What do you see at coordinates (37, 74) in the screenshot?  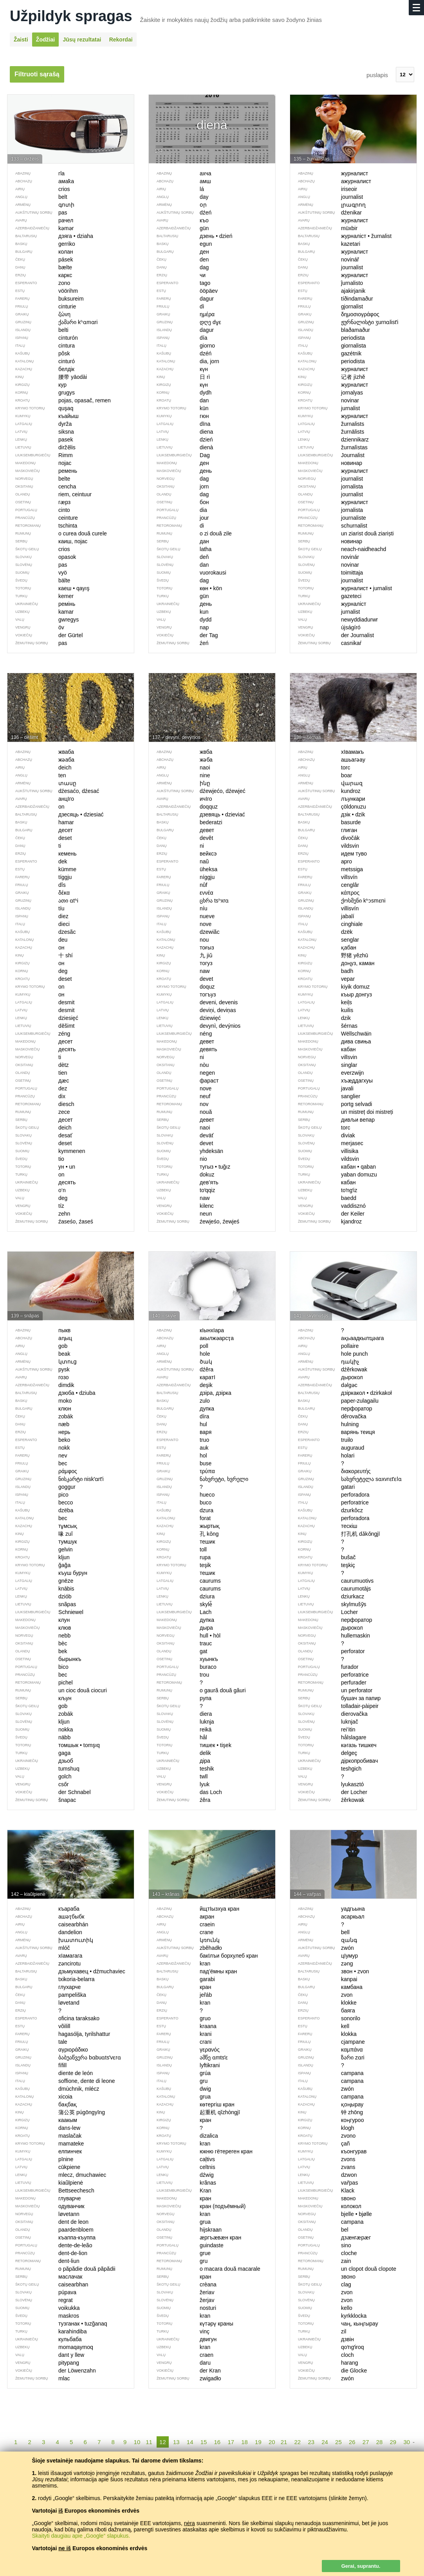 I see `Filtruoti sąrašą` at bounding box center [37, 74].